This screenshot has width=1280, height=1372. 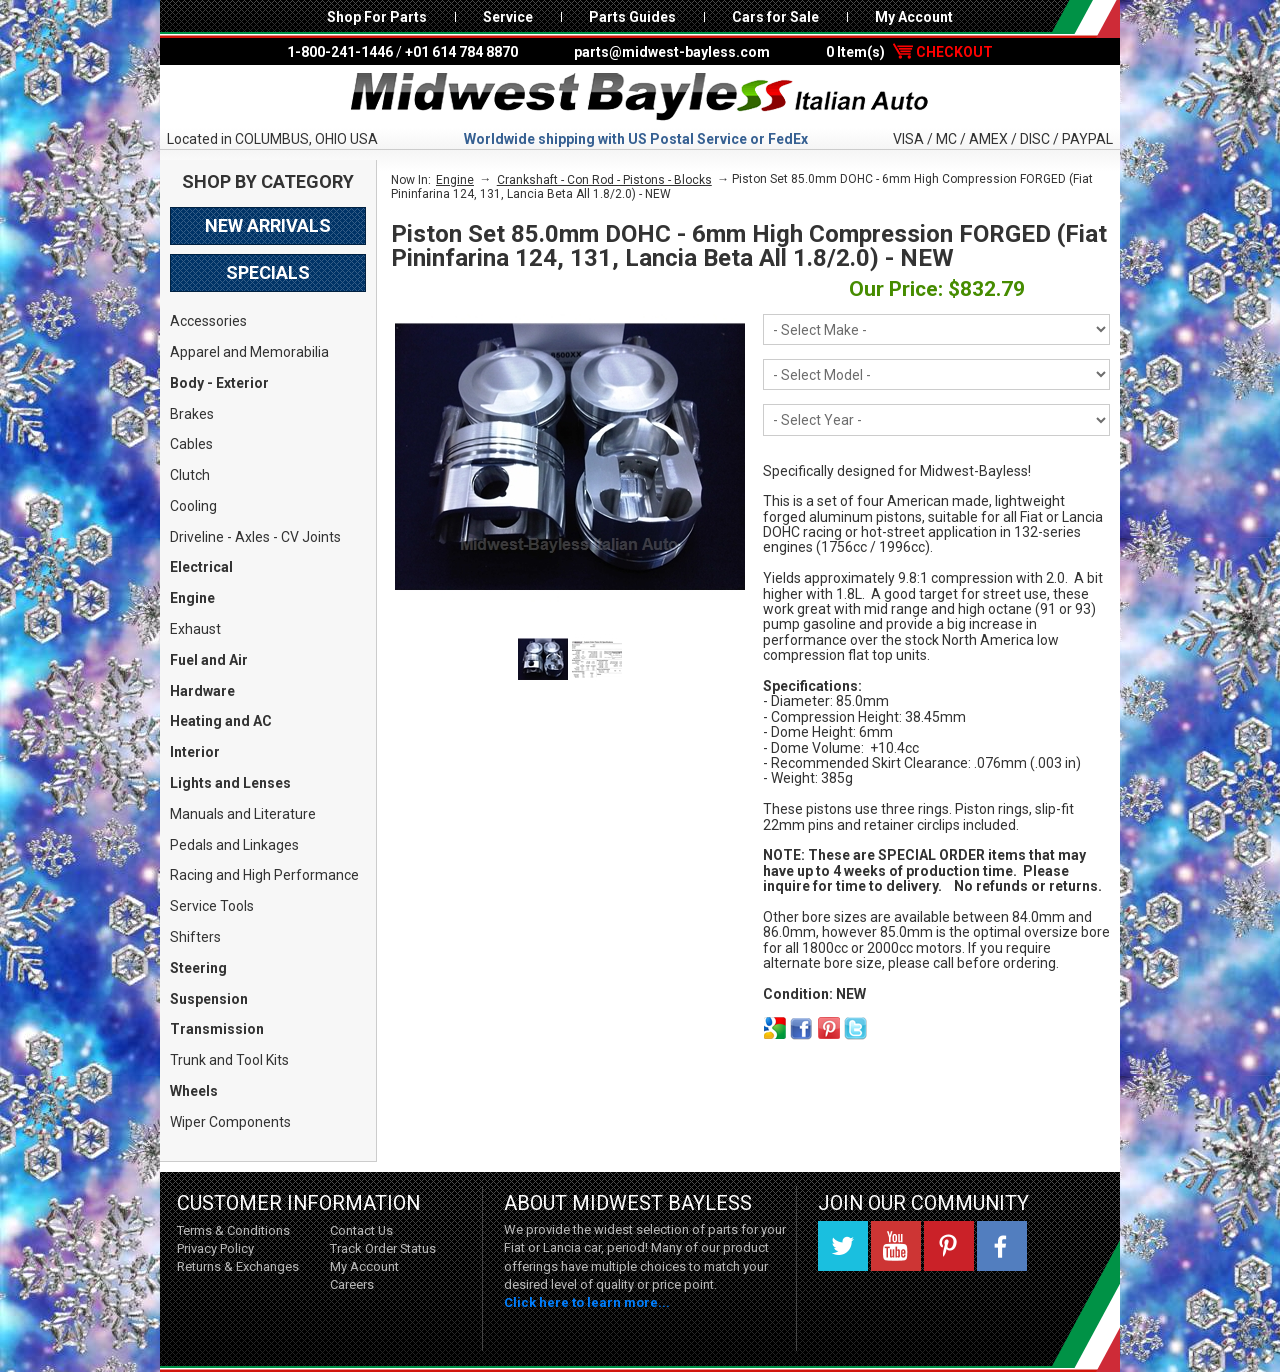 I want to click on Driveline - Axles - CV Joints, so click(x=255, y=537).